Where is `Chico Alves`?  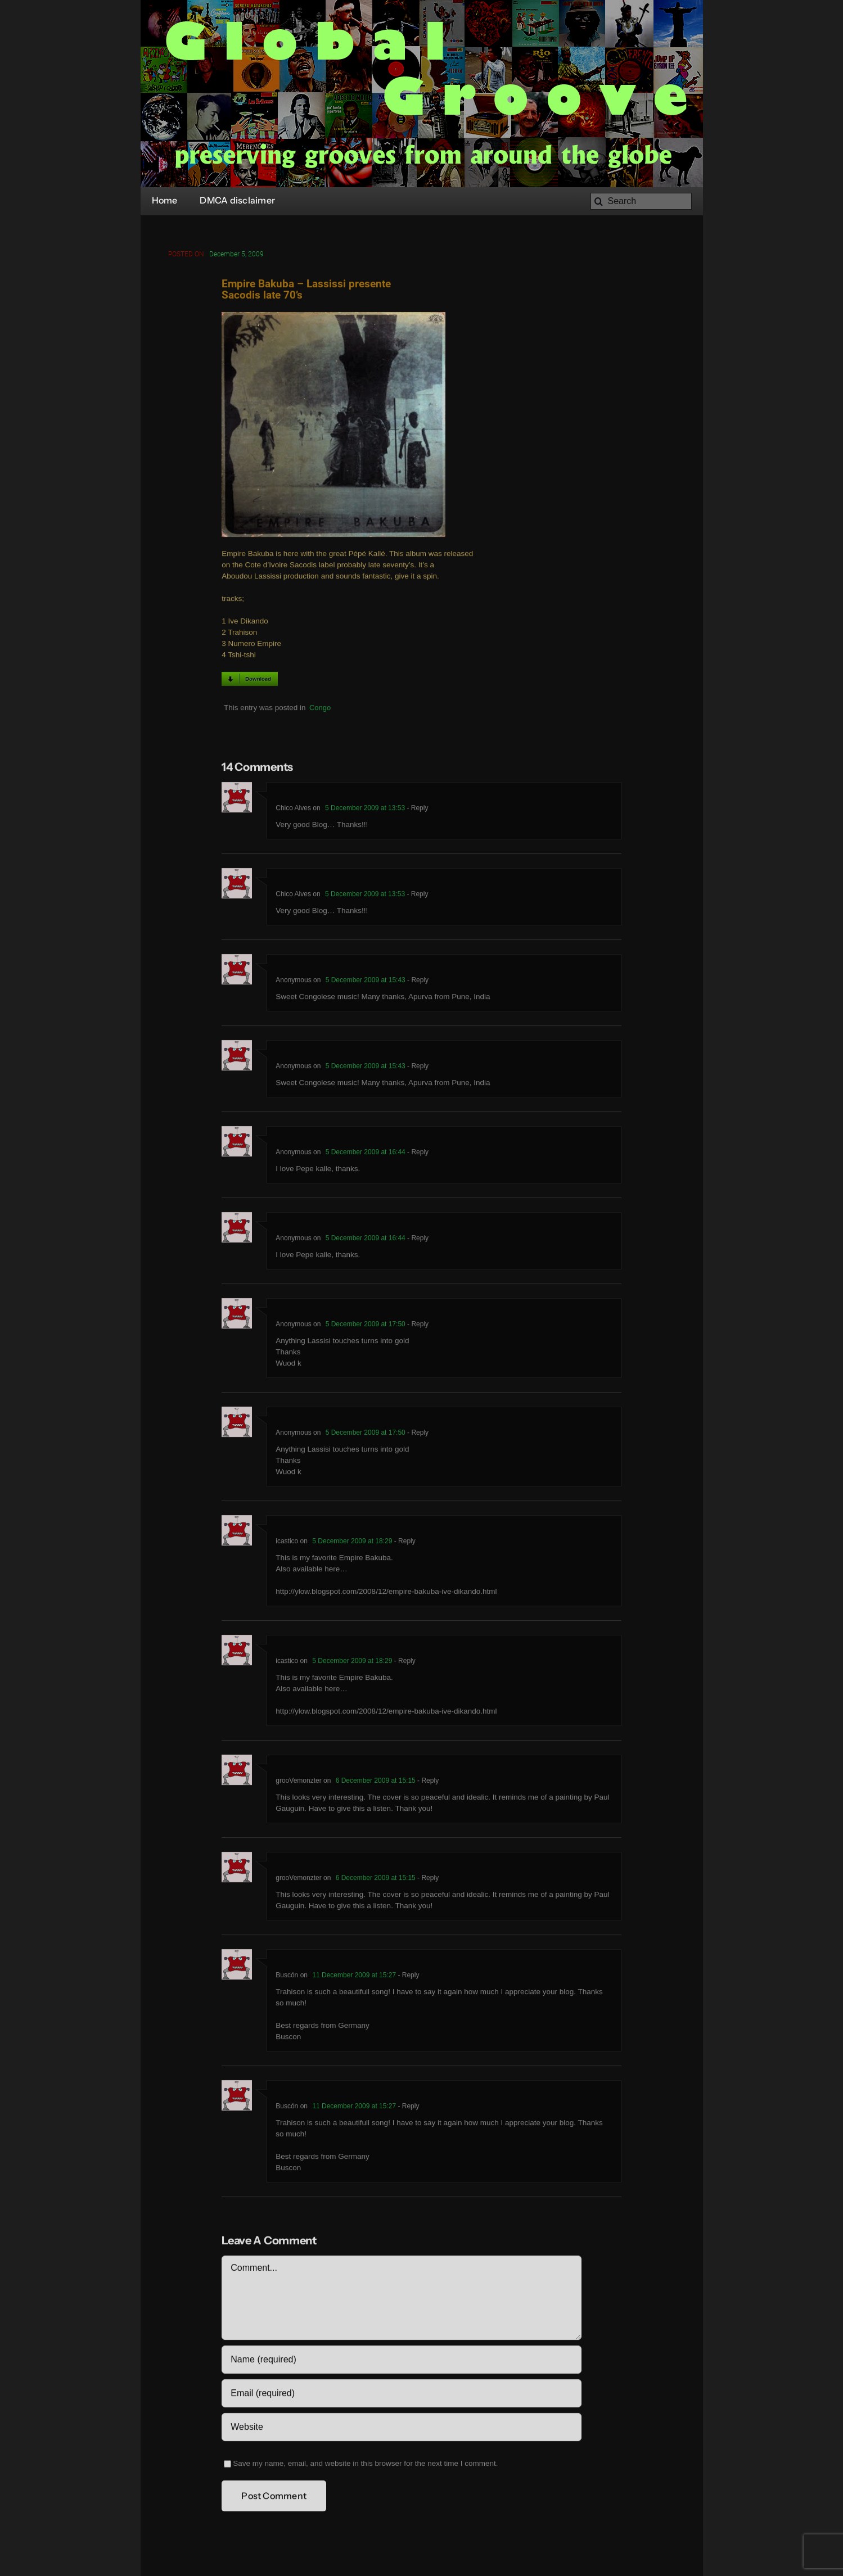 Chico Alves is located at coordinates (293, 810).